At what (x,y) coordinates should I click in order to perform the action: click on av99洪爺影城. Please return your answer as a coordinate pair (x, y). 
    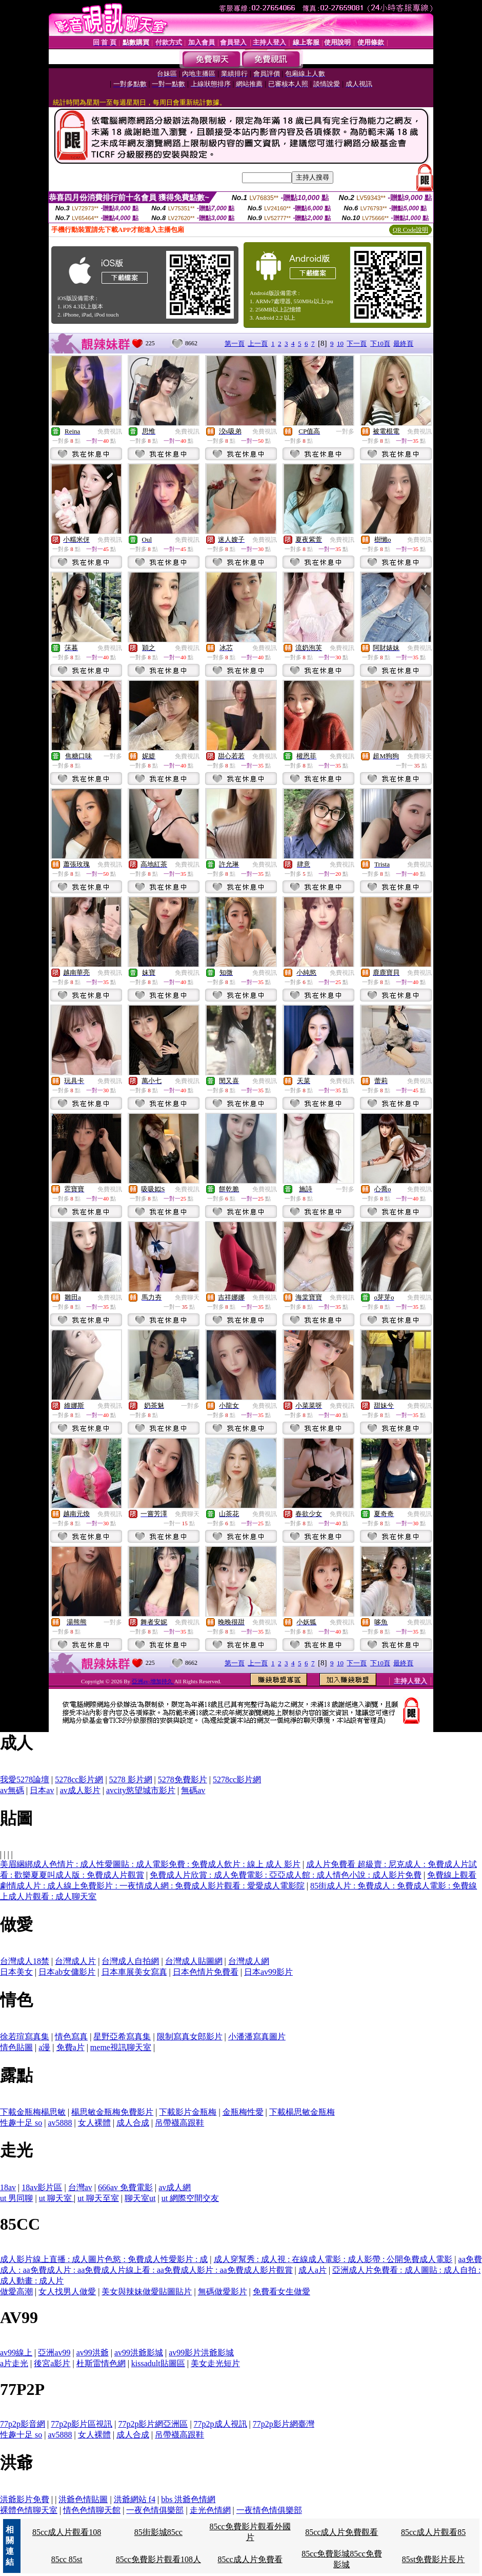
    Looking at the image, I should click on (138, 2352).